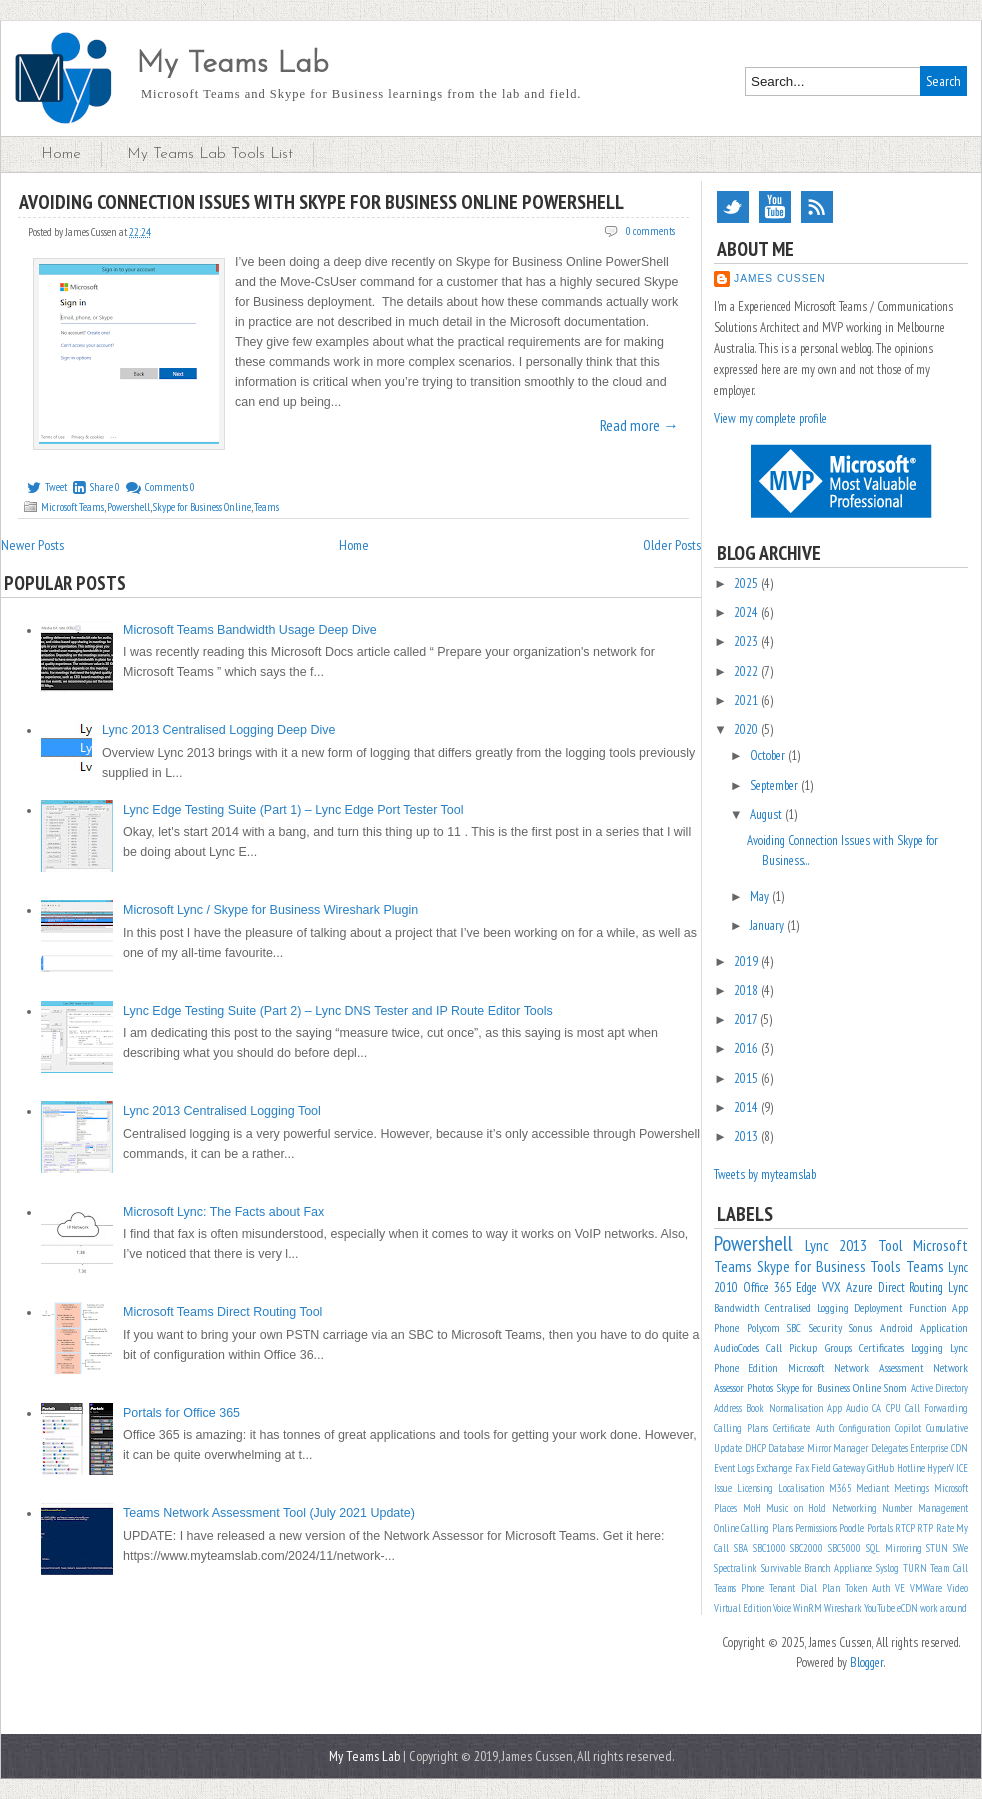  Describe the element at coordinates (266, 507) in the screenshot. I see `Teams` at that location.